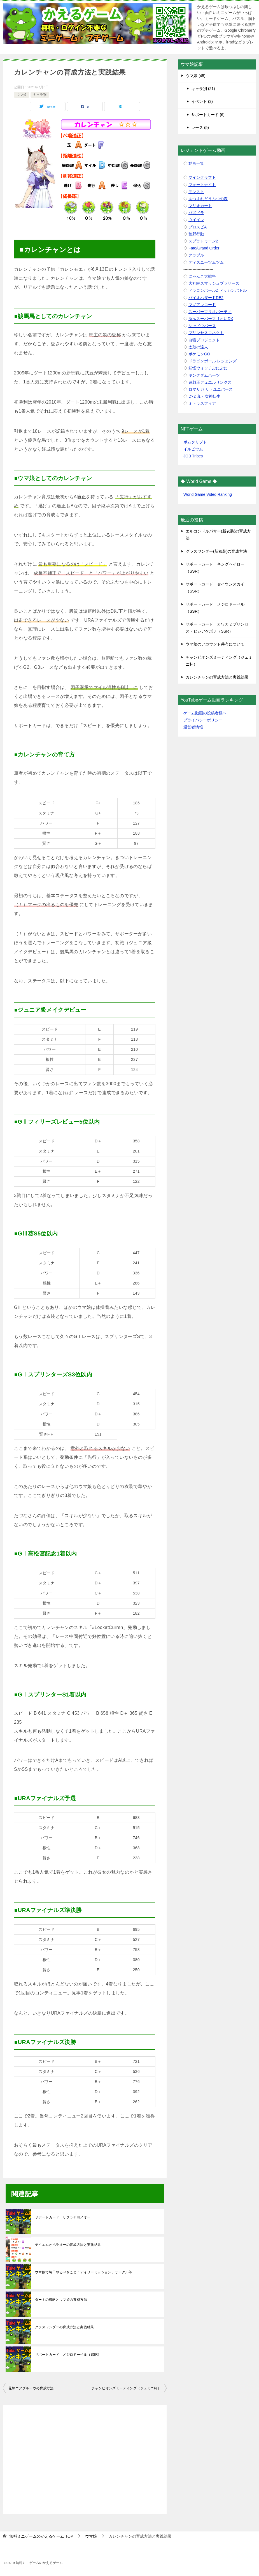  I want to click on バイオハザードRE2, so click(205, 297).